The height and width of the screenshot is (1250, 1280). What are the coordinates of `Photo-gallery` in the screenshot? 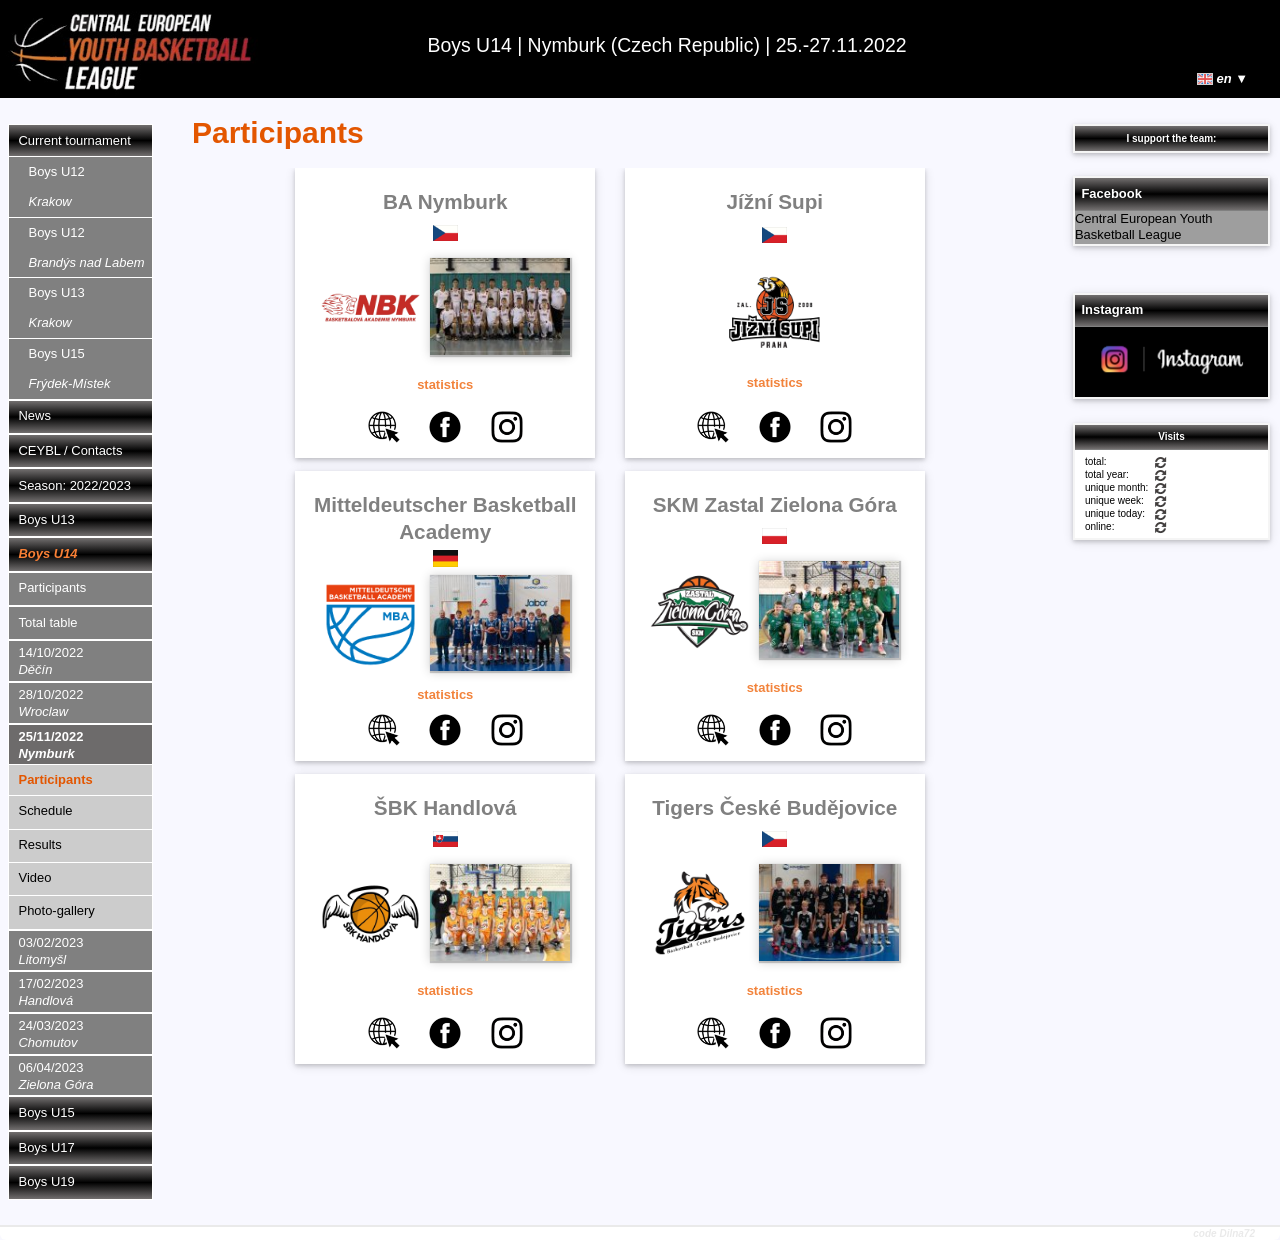 It's located at (57, 910).